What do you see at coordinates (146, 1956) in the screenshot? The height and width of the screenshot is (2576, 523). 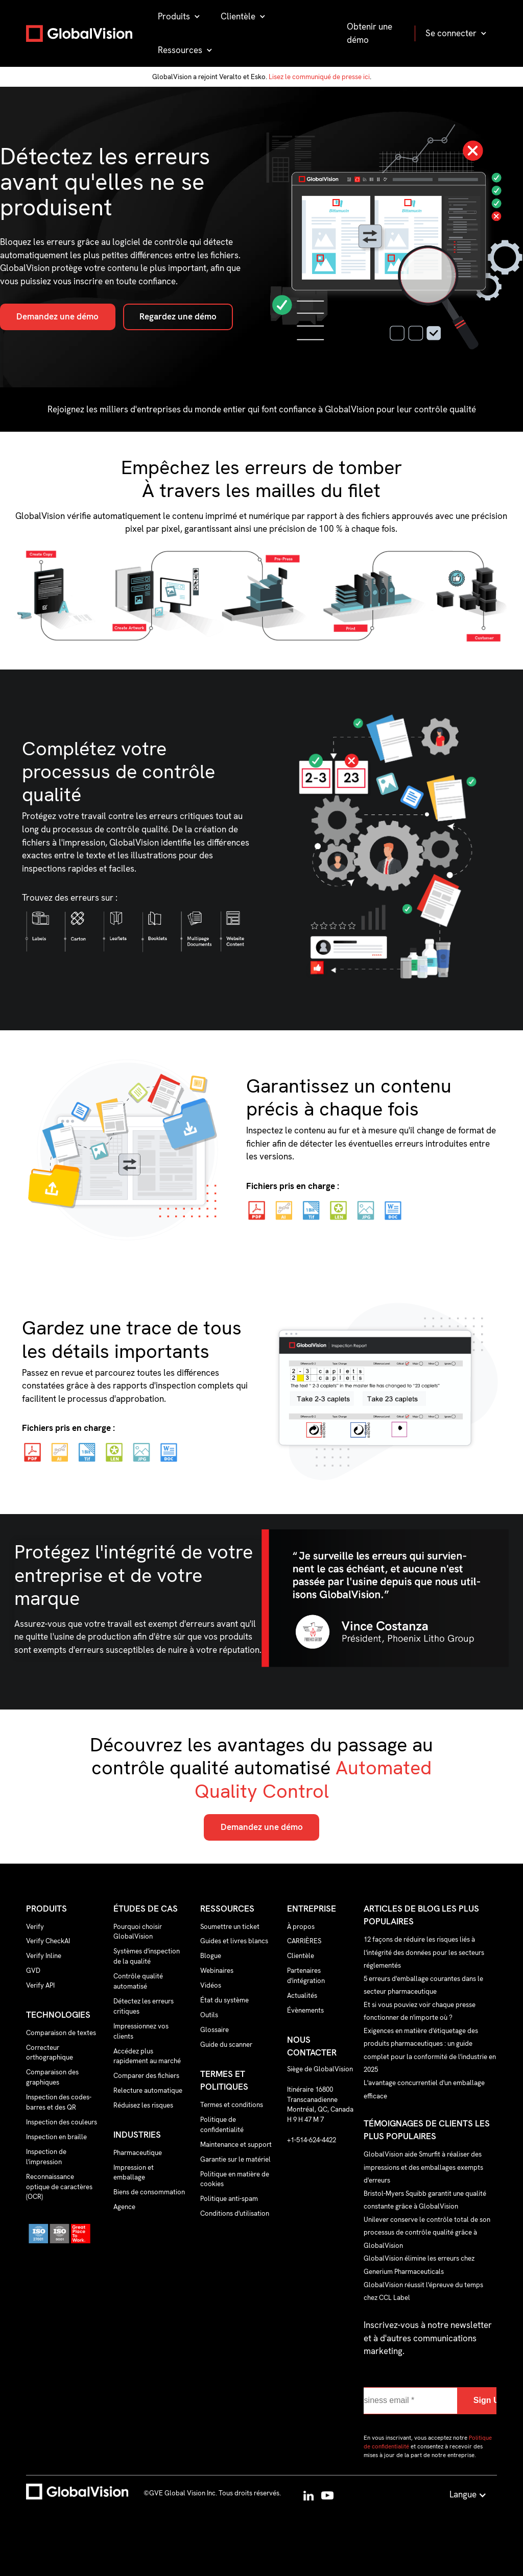 I see `Systèmes d'inspection de la qualité` at bounding box center [146, 1956].